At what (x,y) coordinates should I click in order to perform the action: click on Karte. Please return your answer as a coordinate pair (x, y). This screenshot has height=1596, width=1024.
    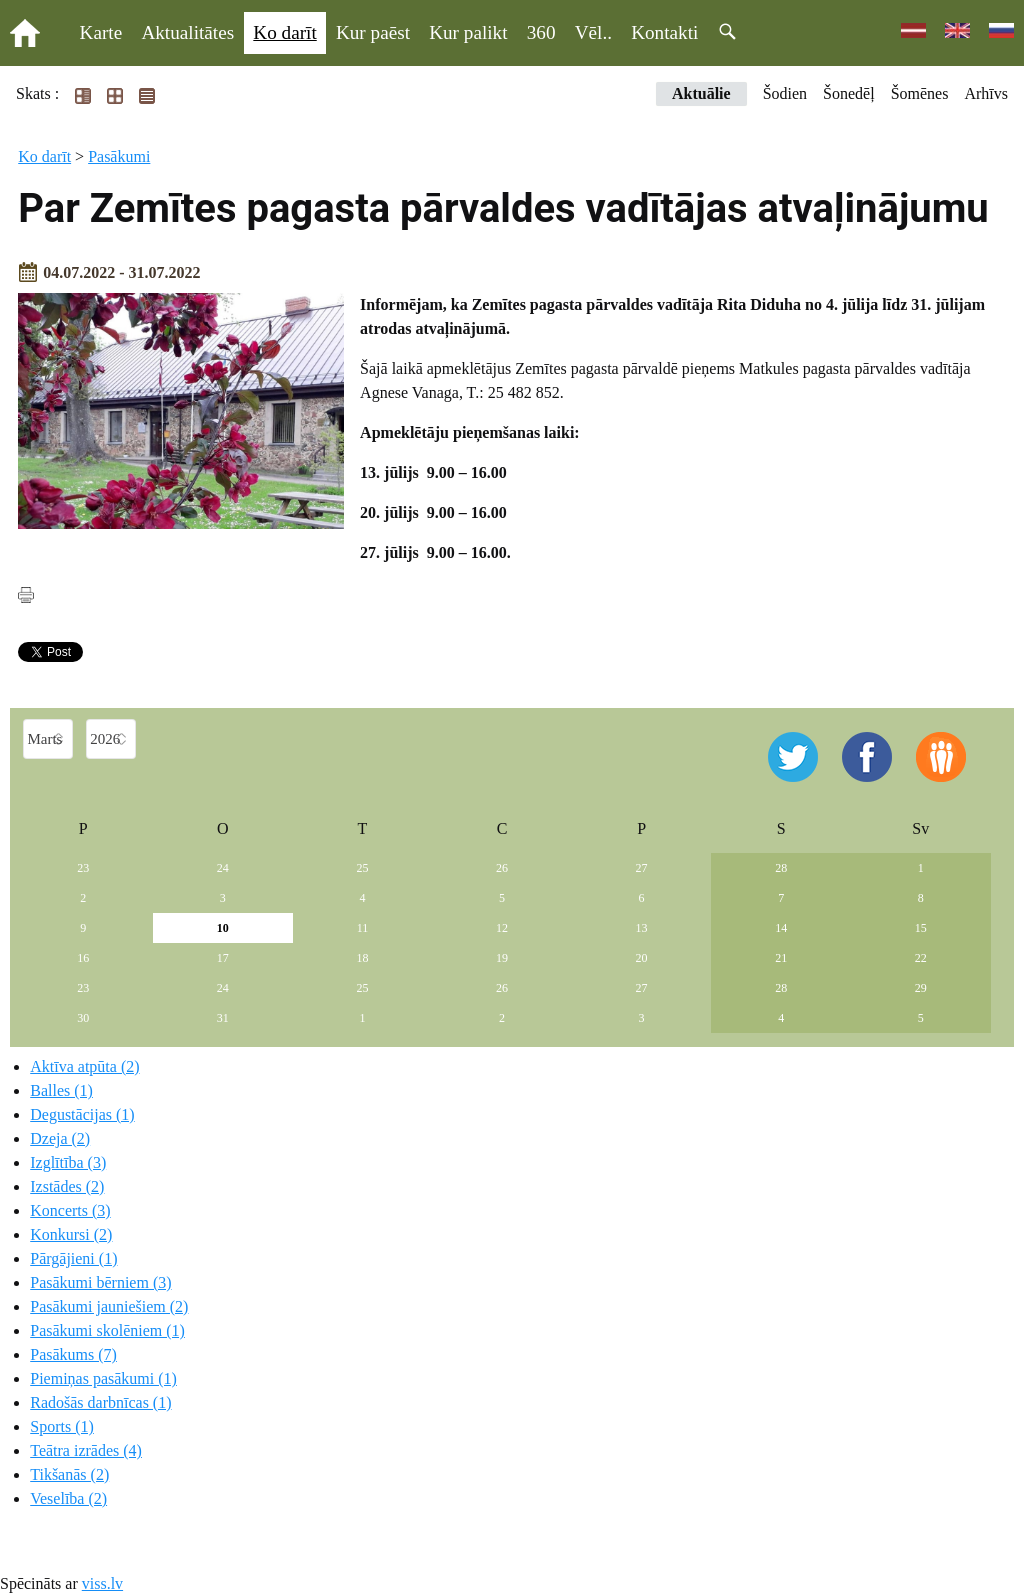
    Looking at the image, I should click on (101, 32).